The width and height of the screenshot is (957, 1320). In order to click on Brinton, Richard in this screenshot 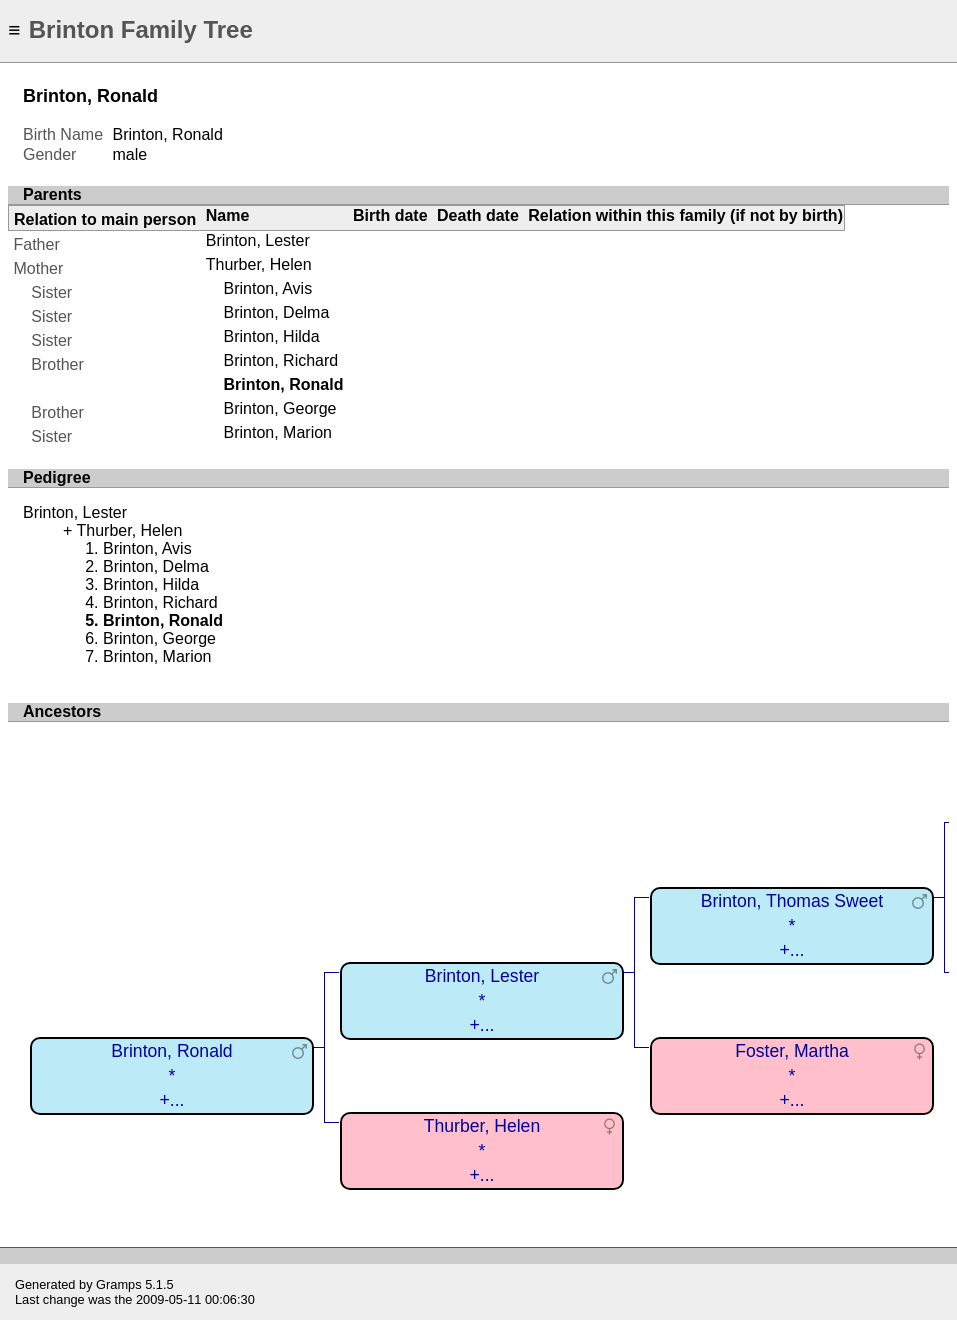, I will do `click(280, 360)`.